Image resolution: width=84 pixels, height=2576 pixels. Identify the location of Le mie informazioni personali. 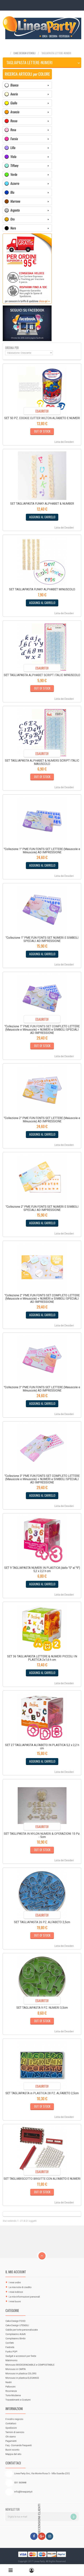
(24, 2296).